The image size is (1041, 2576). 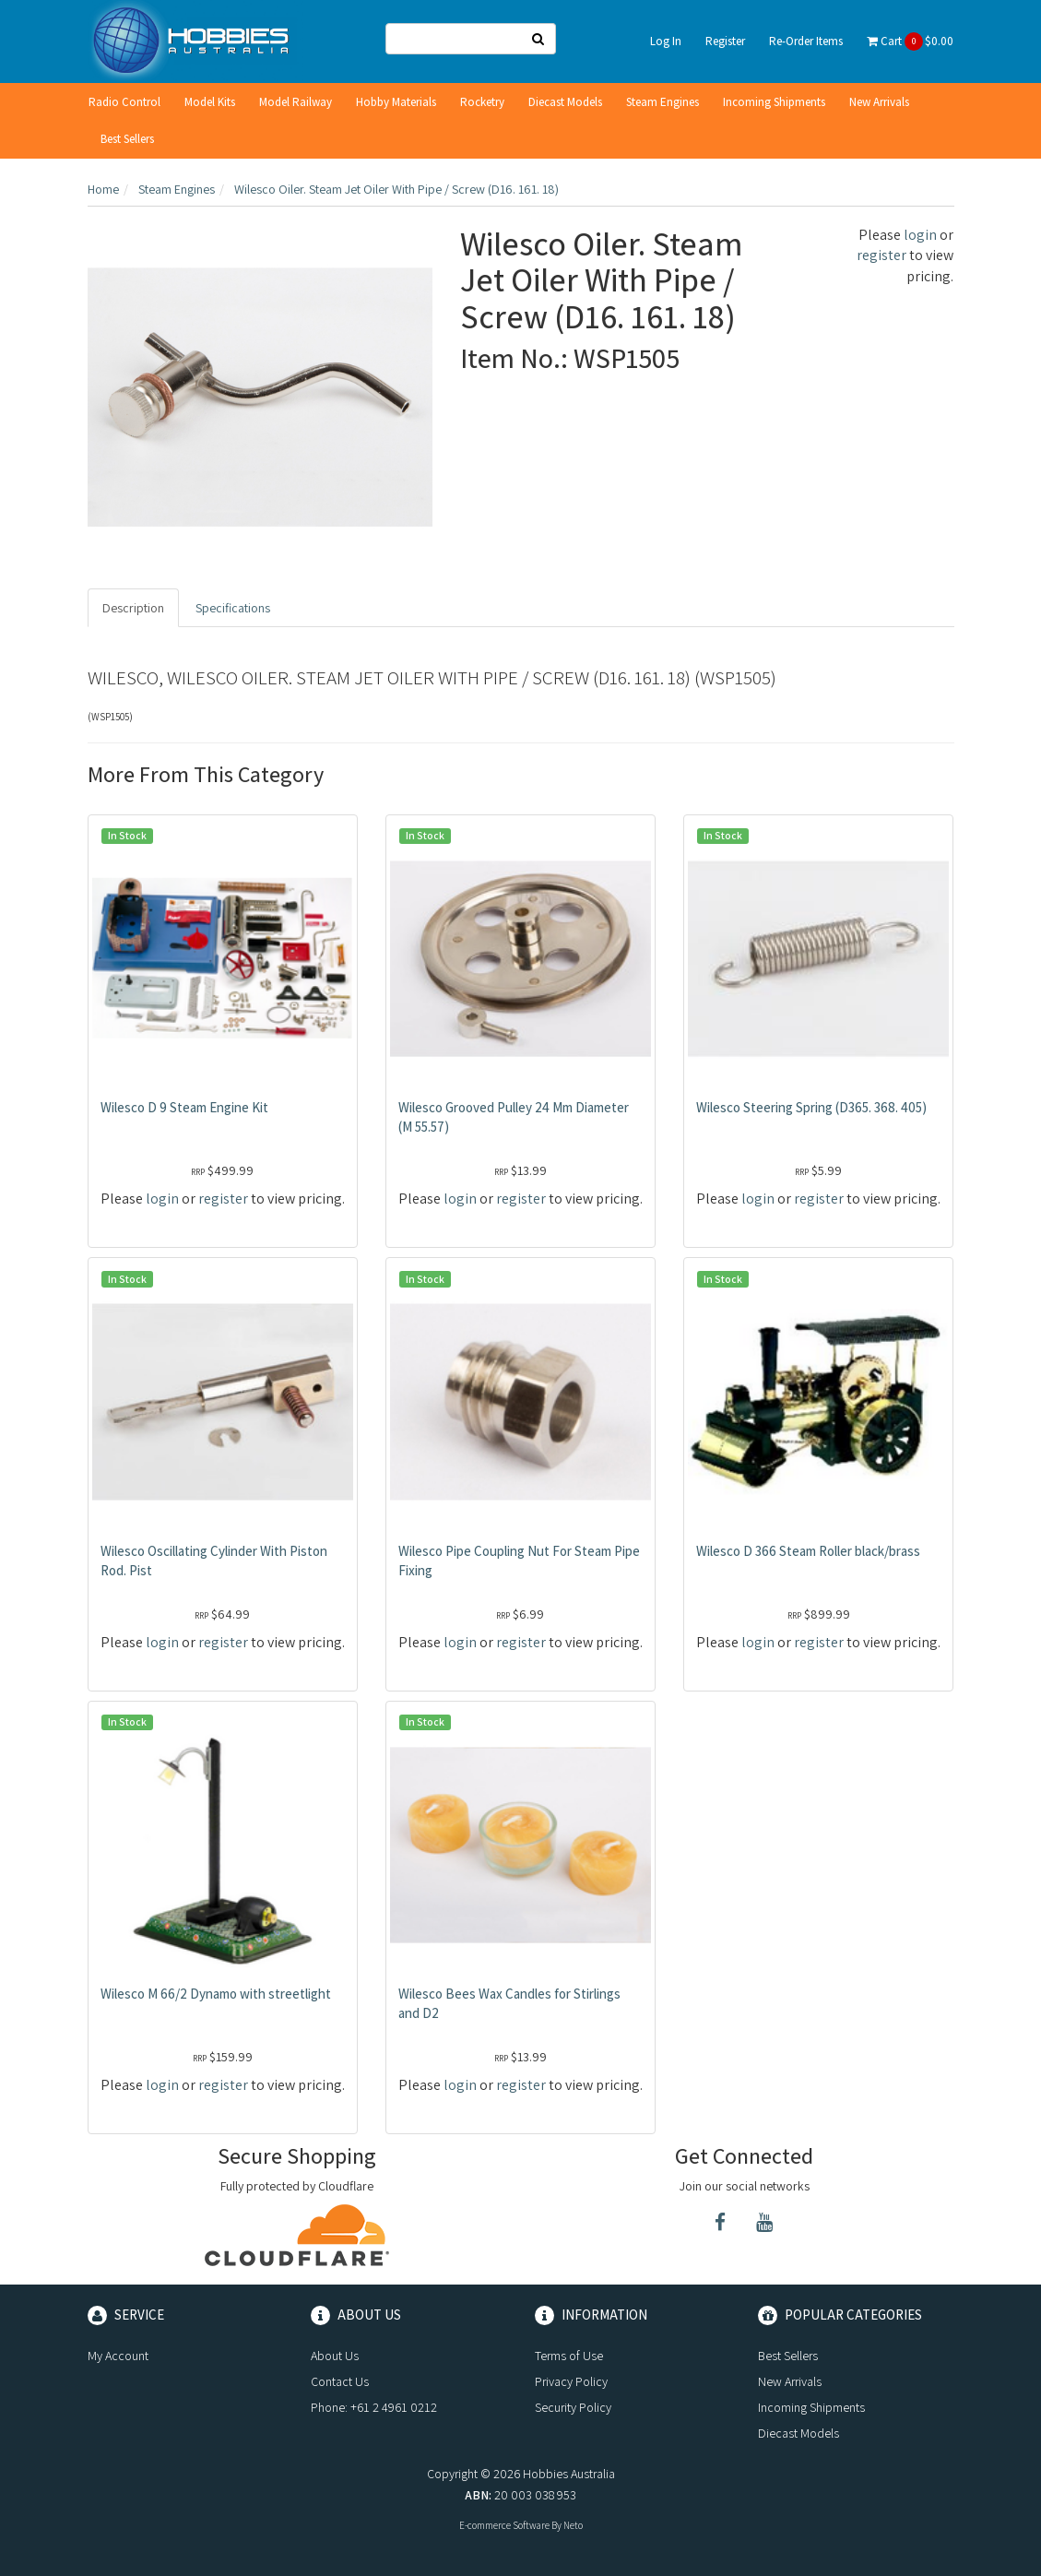 I want to click on register, so click(x=881, y=255).